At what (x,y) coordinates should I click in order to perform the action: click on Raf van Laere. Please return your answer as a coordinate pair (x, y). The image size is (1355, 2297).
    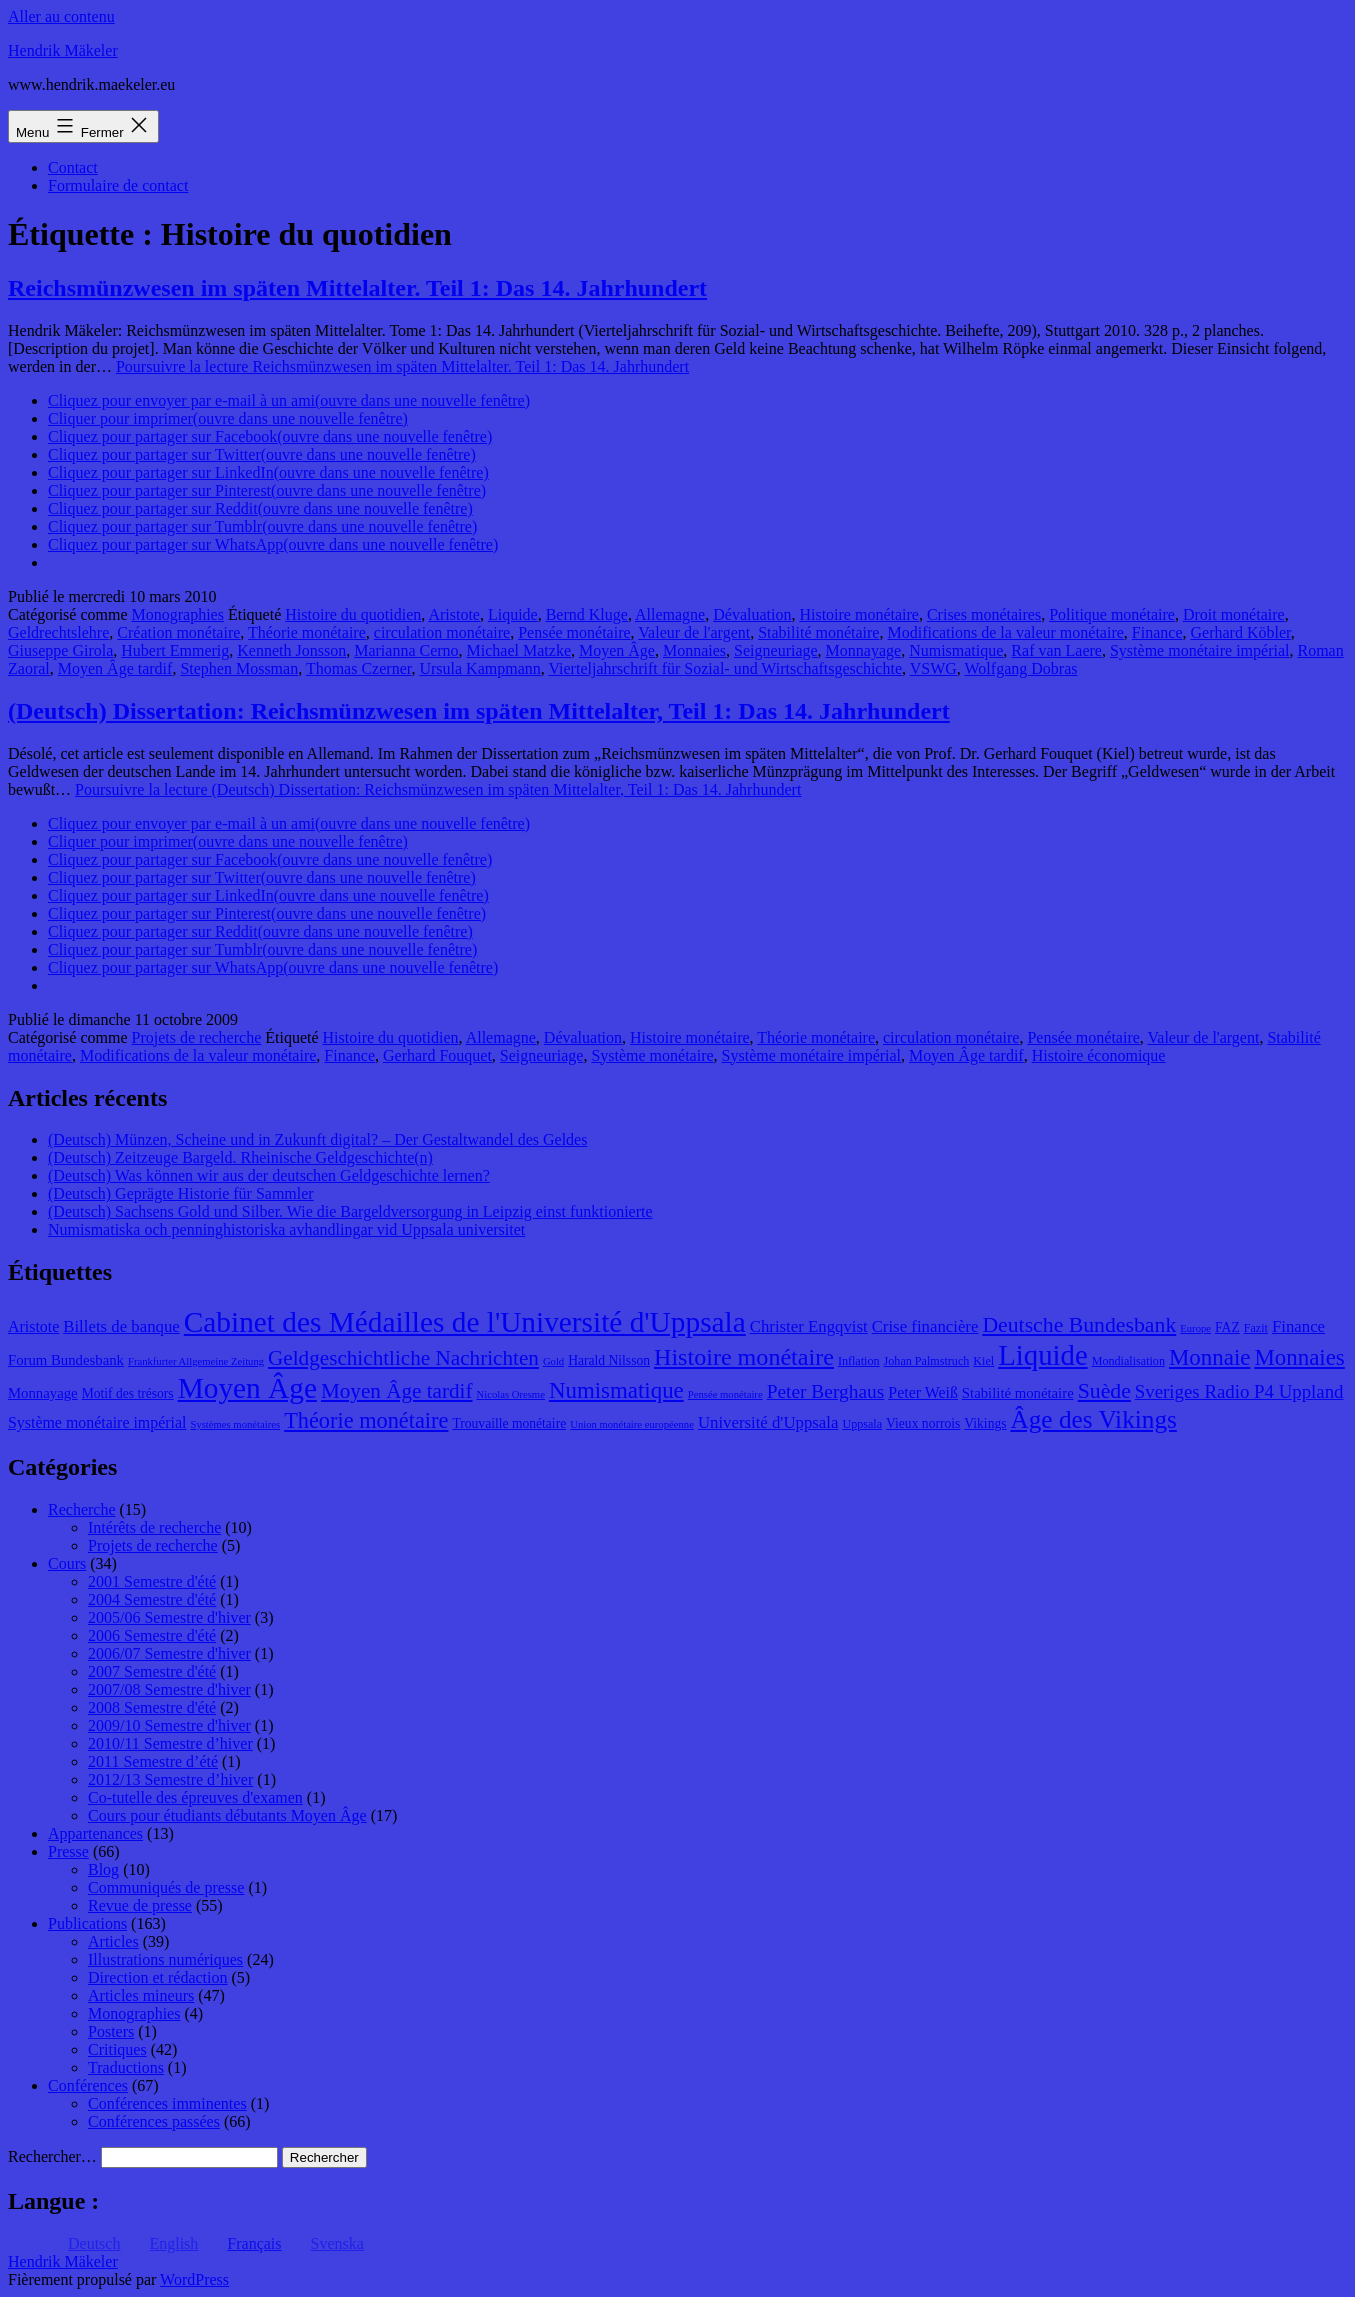
    Looking at the image, I should click on (1056, 650).